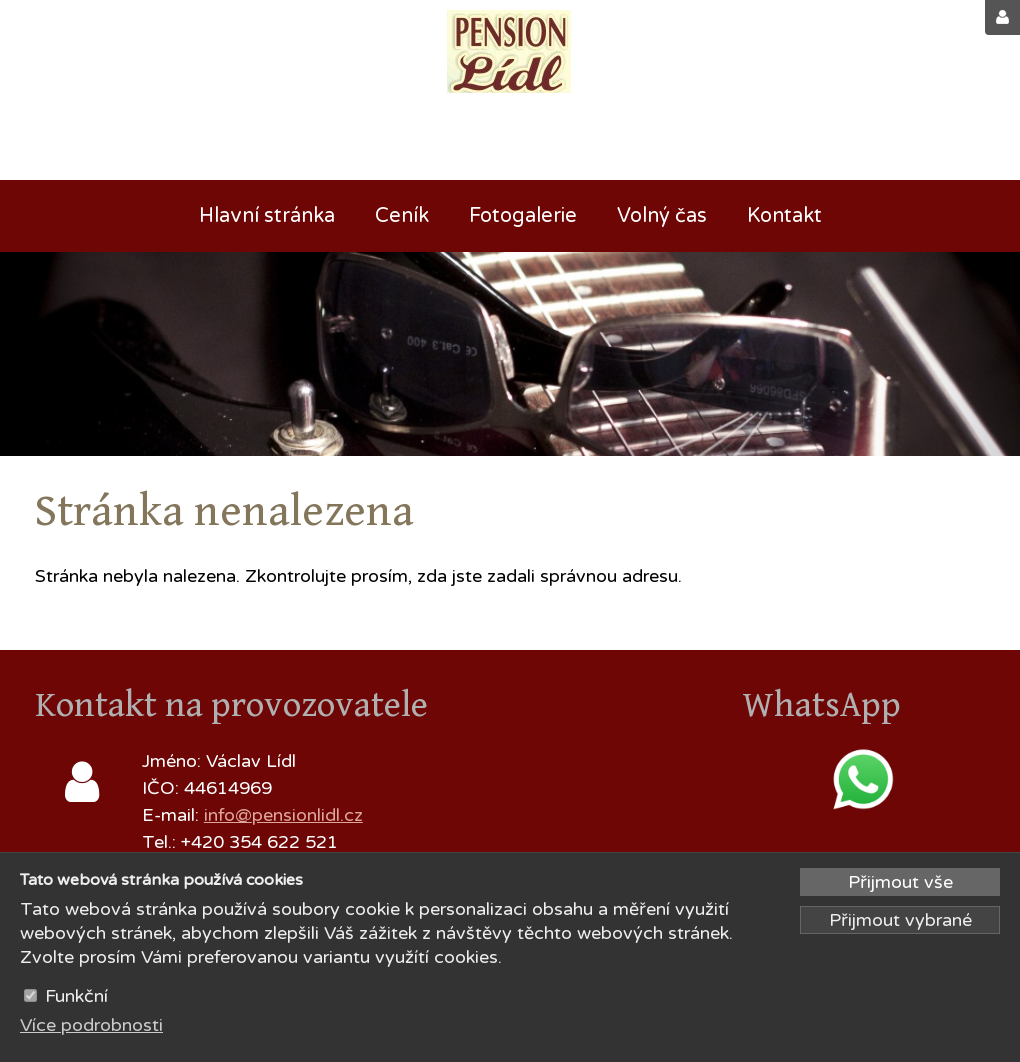 This screenshot has width=1020, height=1062. Describe the element at coordinates (307, 815) in the screenshot. I see `pensionlidl.cz` at that location.